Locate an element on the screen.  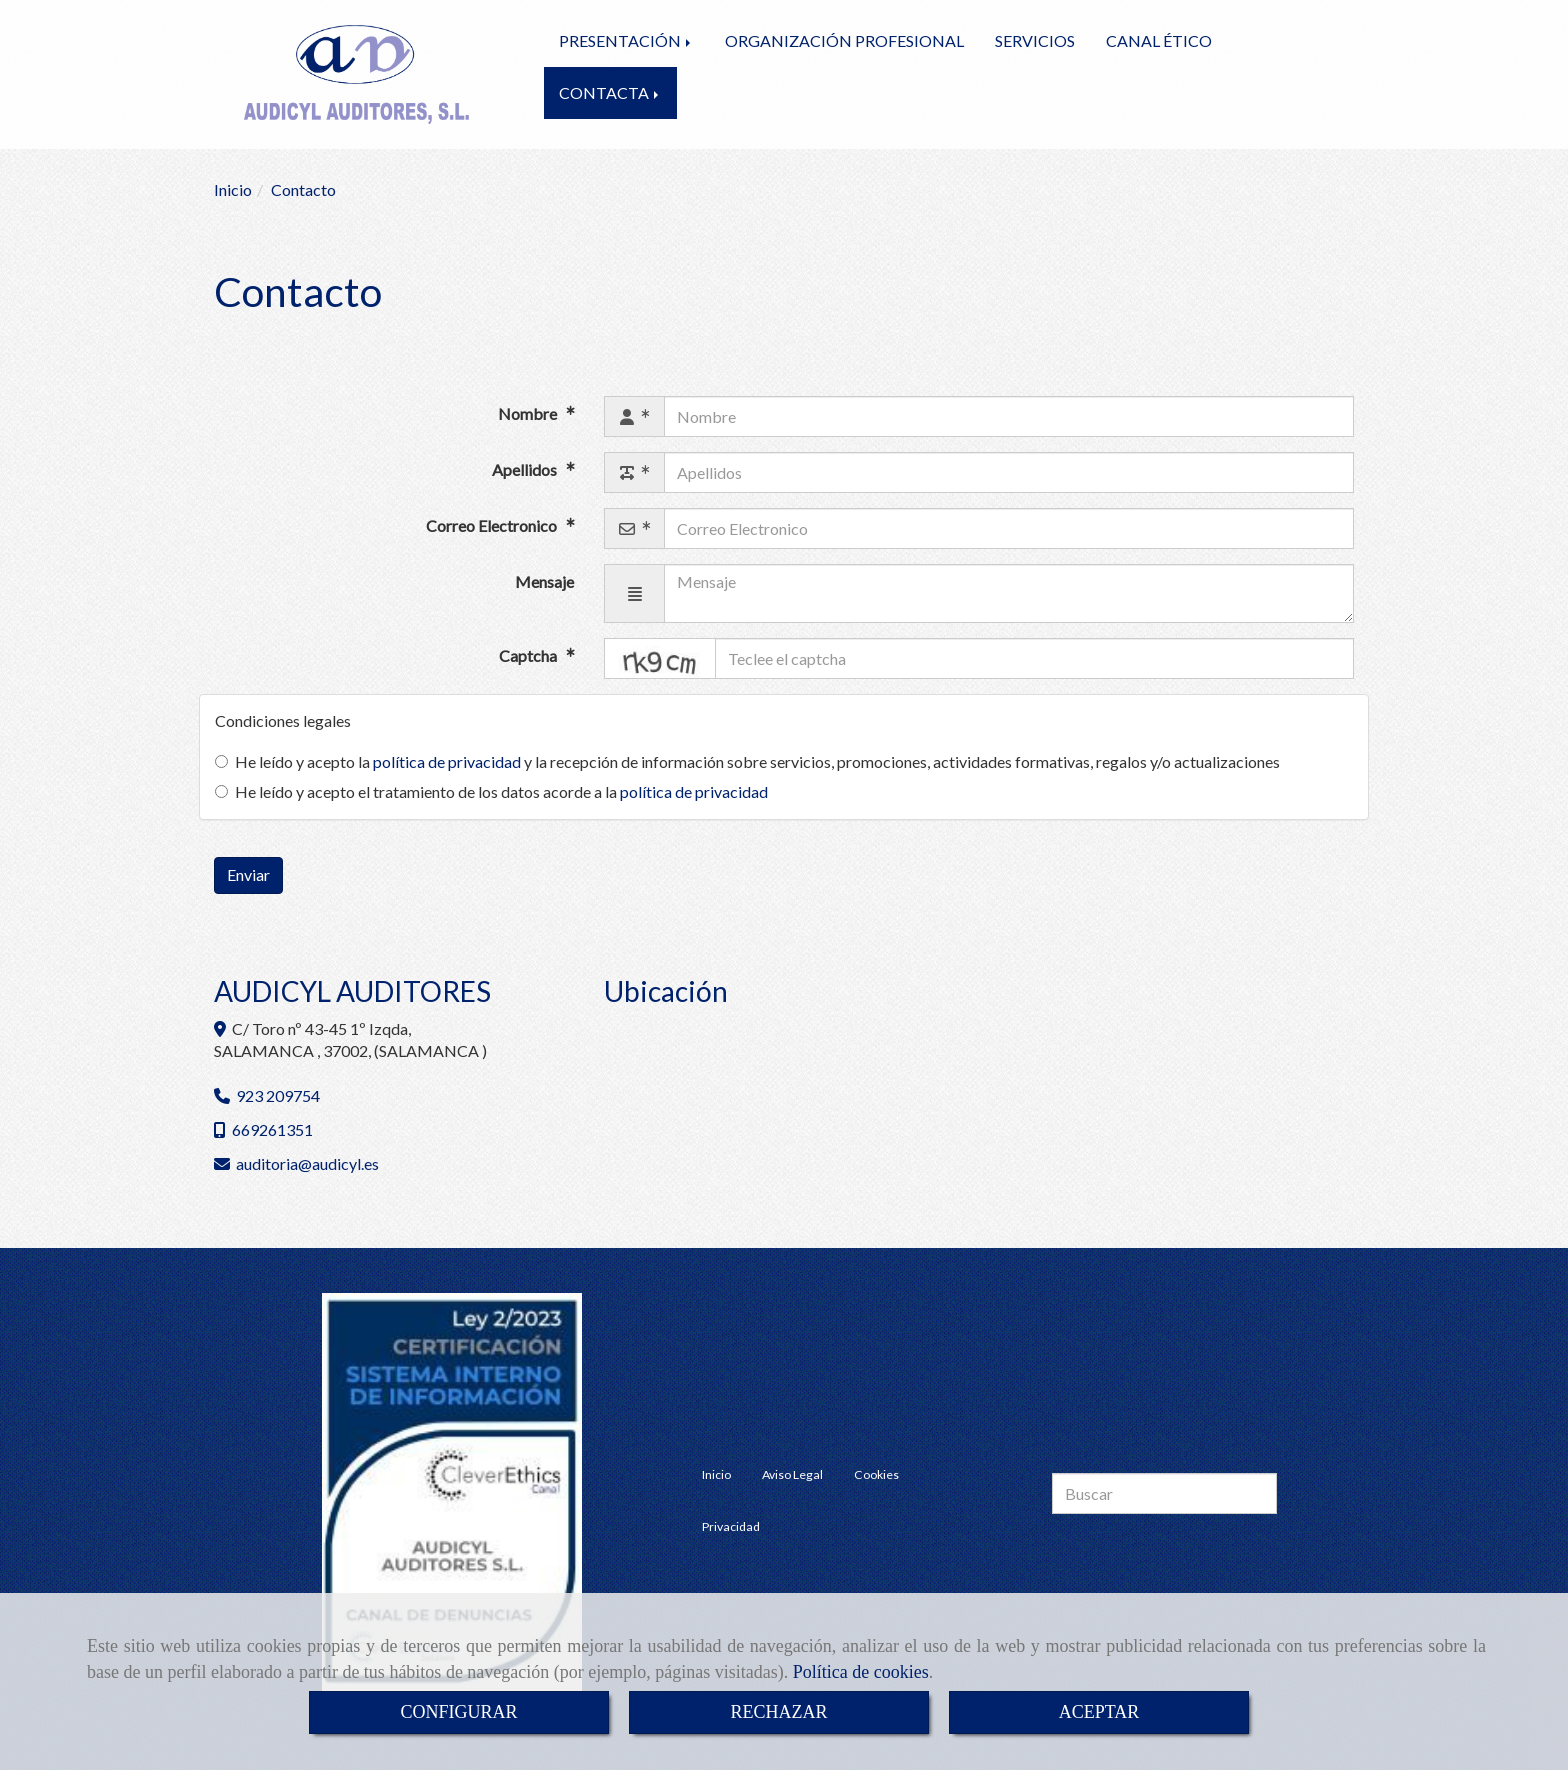
Mensaje is located at coordinates (544, 581).